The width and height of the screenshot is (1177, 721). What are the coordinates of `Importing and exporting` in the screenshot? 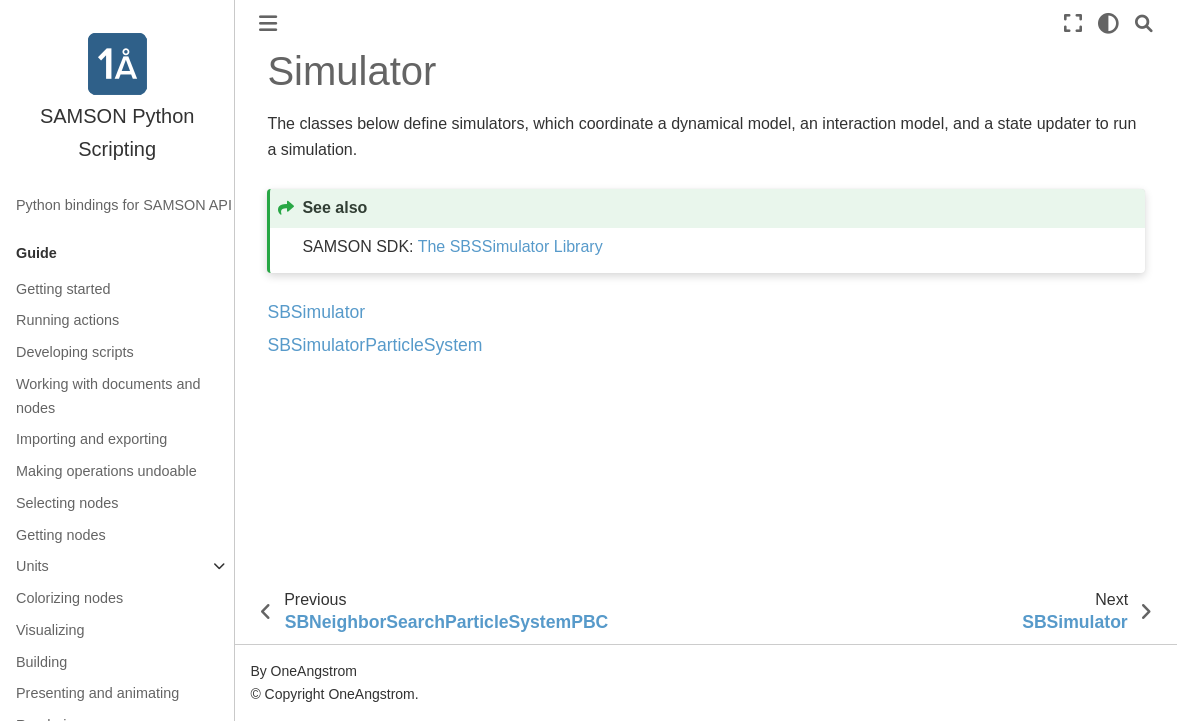 It's located at (91, 439).